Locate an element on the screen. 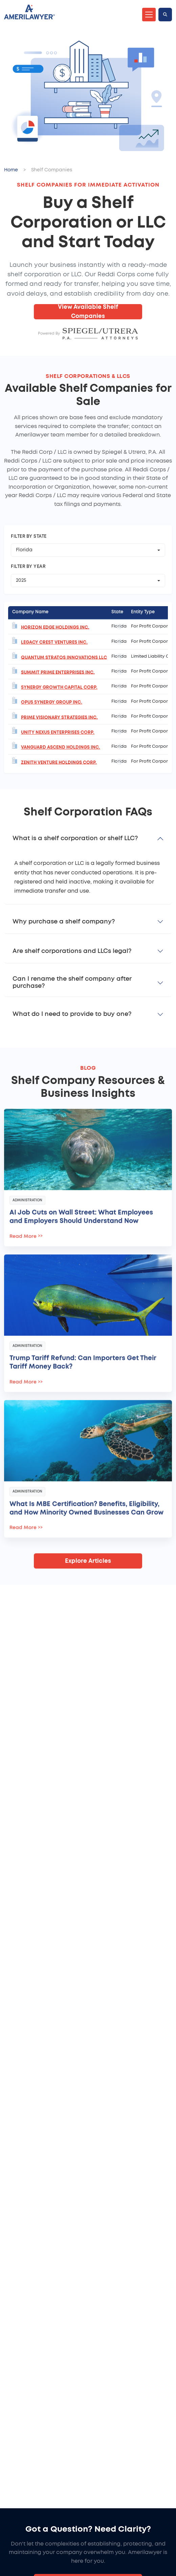 This screenshot has width=176, height=2576. Why purchase a shelf company? is located at coordinates (64, 922).